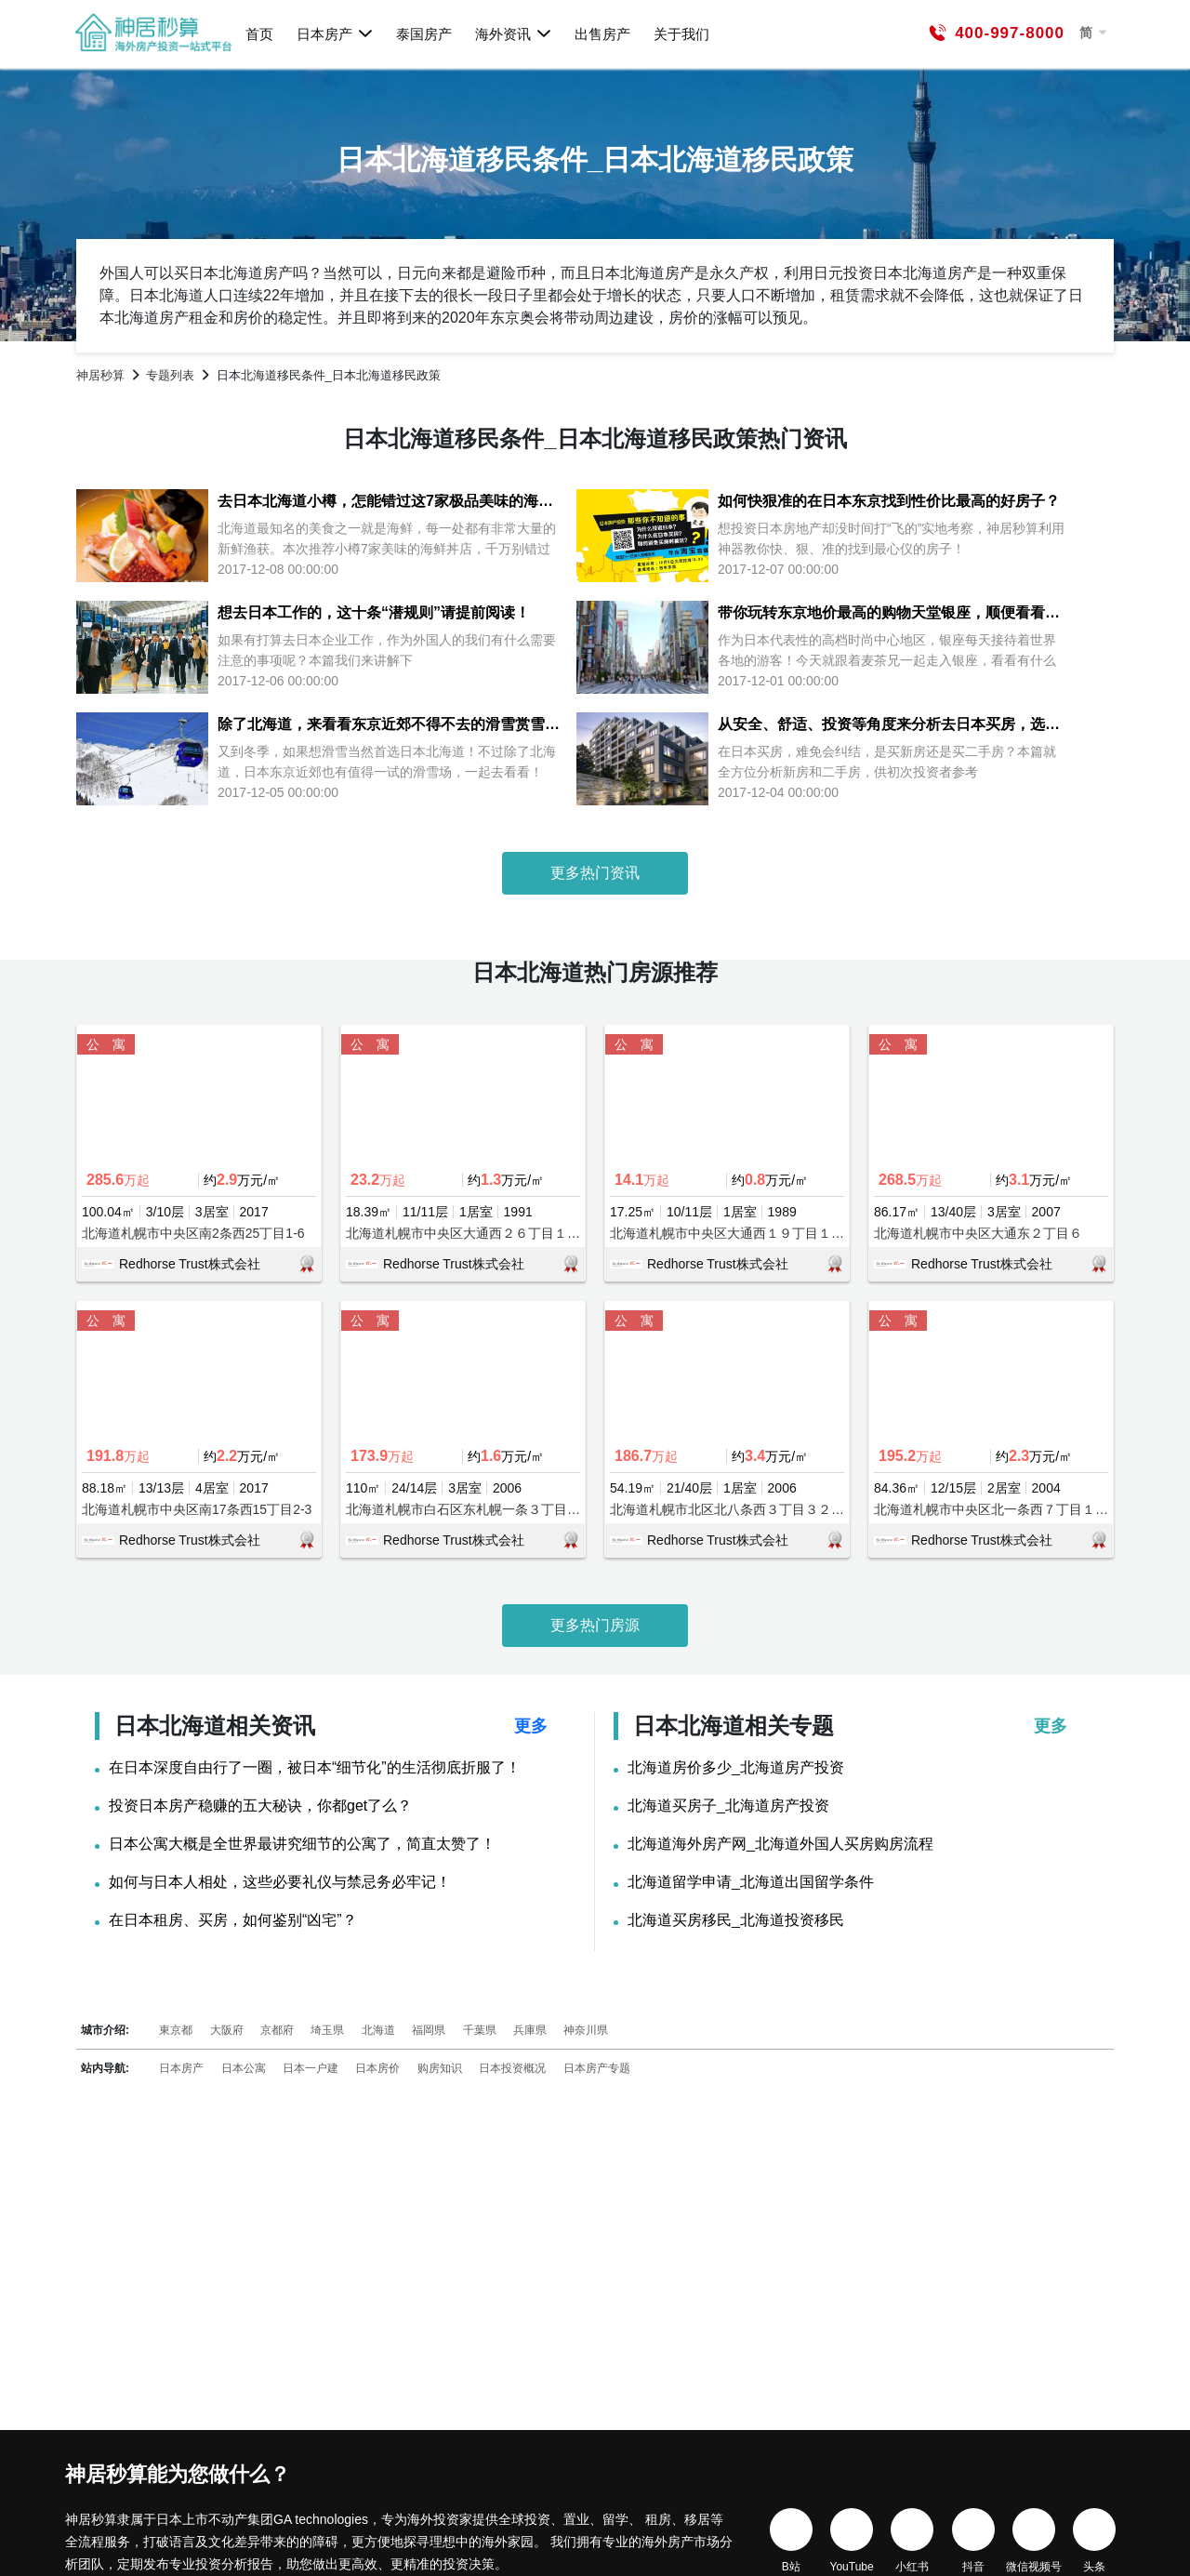 The width and height of the screenshot is (1190, 2576). Describe the element at coordinates (751, 1882) in the screenshot. I see `北海道留学申请_北海道出国留学条件` at that location.